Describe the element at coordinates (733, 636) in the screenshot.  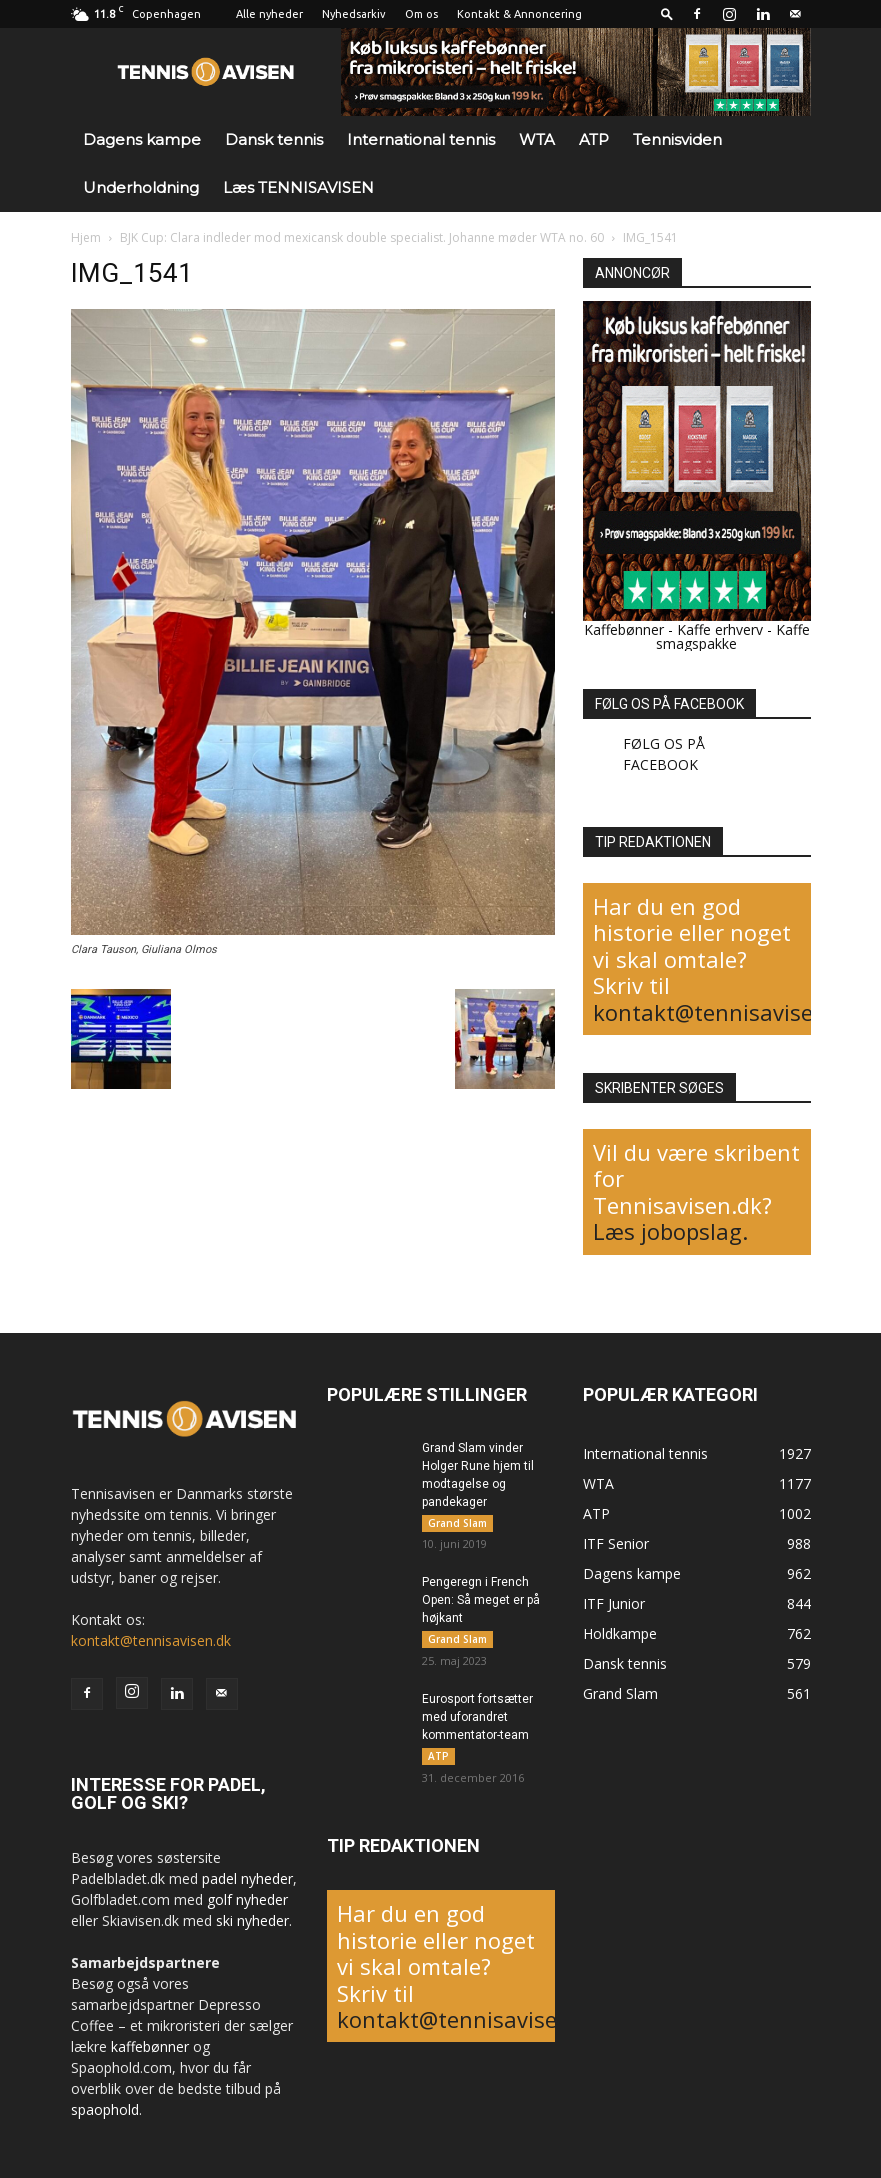
I see `Kaffe smagspakke` at that location.